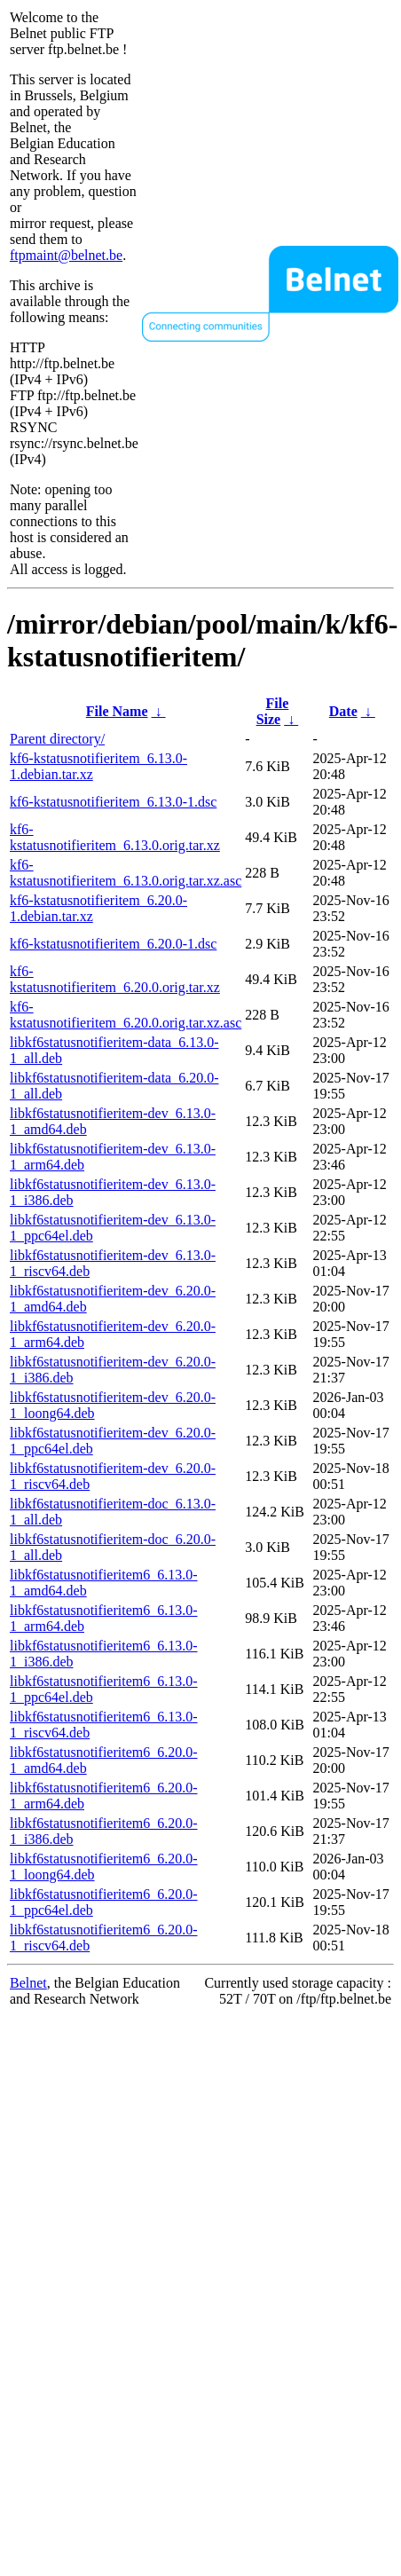  I want to click on kf6-kstatusnotifieritem_6.20.0.orig.tar.xz, so click(115, 979).